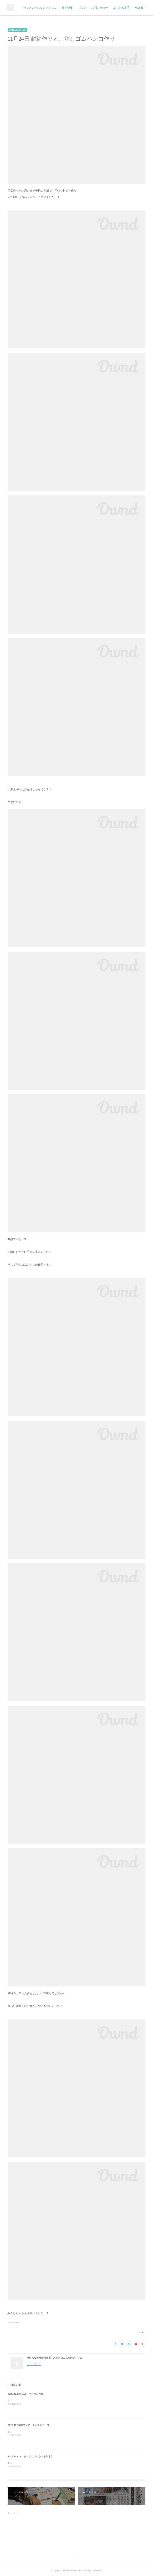 The image size is (153, 2576). Describe the element at coordinates (139, 7) in the screenshot. I see `MORE` at that location.